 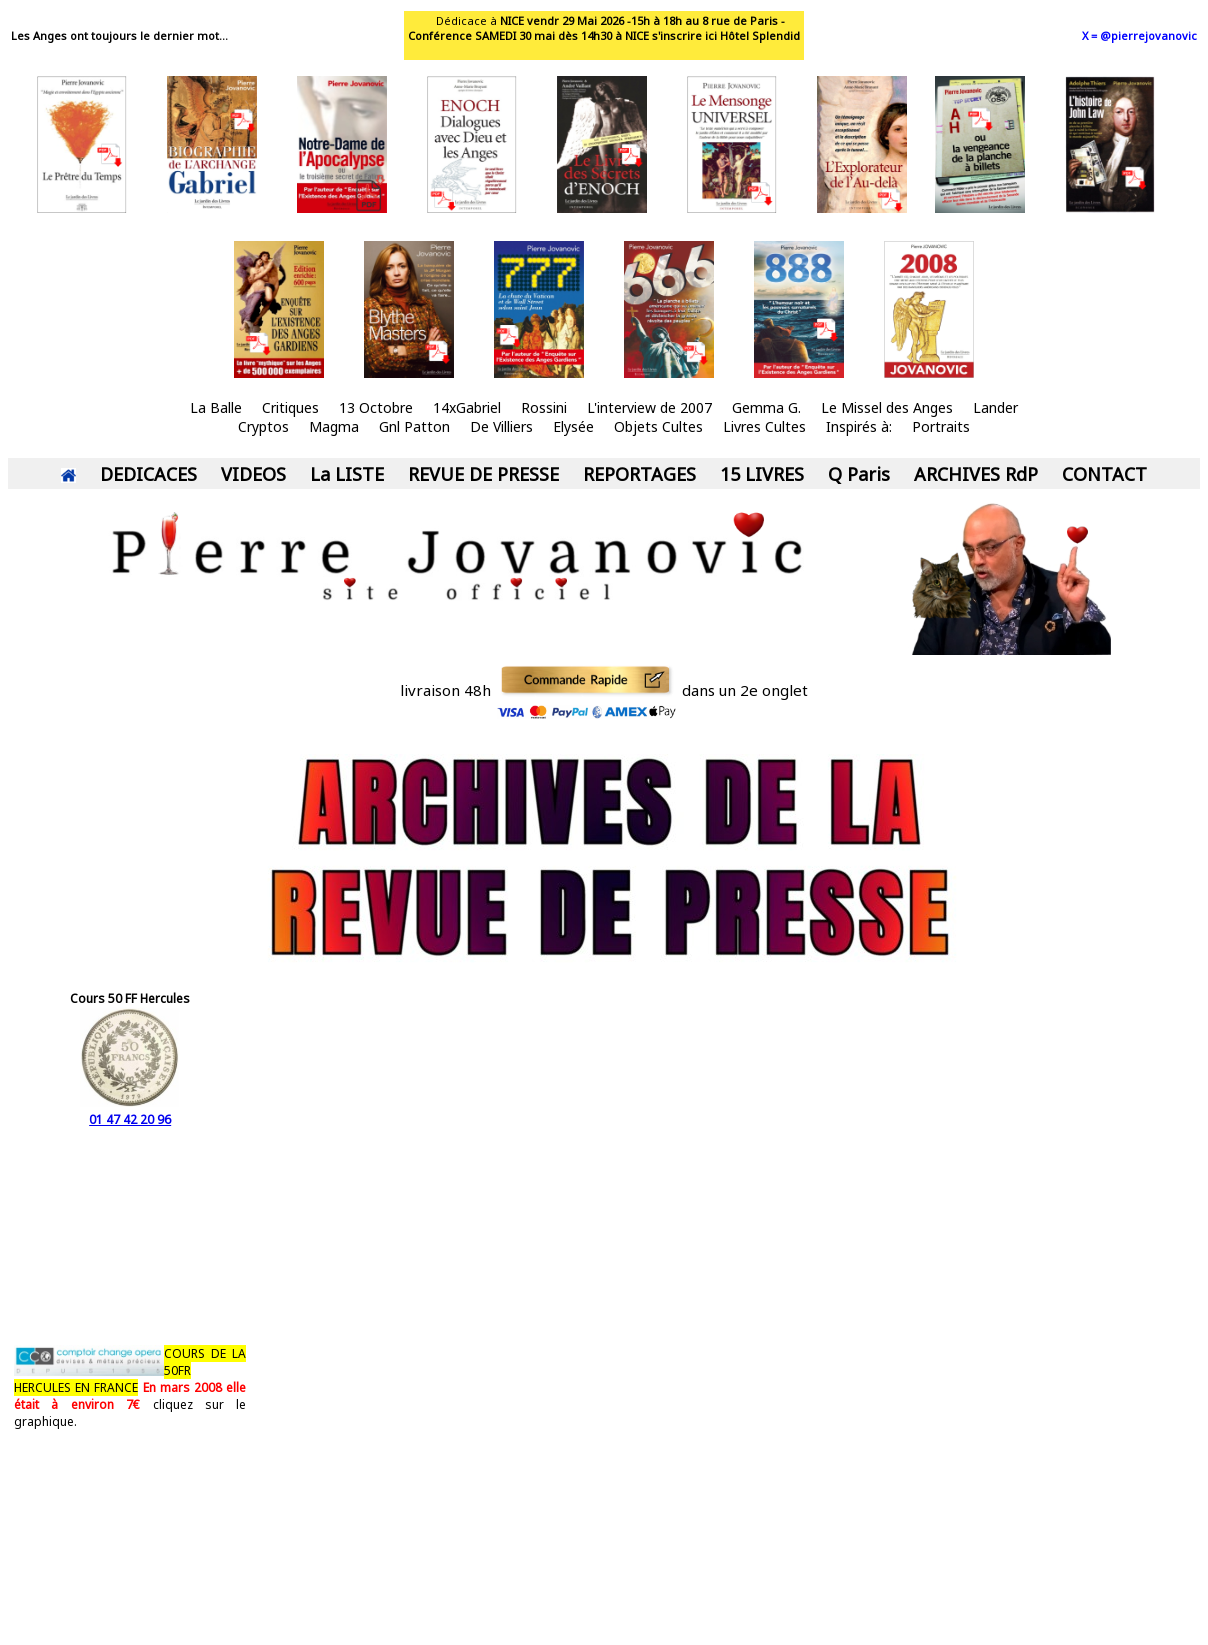 What do you see at coordinates (347, 474) in the screenshot?
I see `La LISTE` at bounding box center [347, 474].